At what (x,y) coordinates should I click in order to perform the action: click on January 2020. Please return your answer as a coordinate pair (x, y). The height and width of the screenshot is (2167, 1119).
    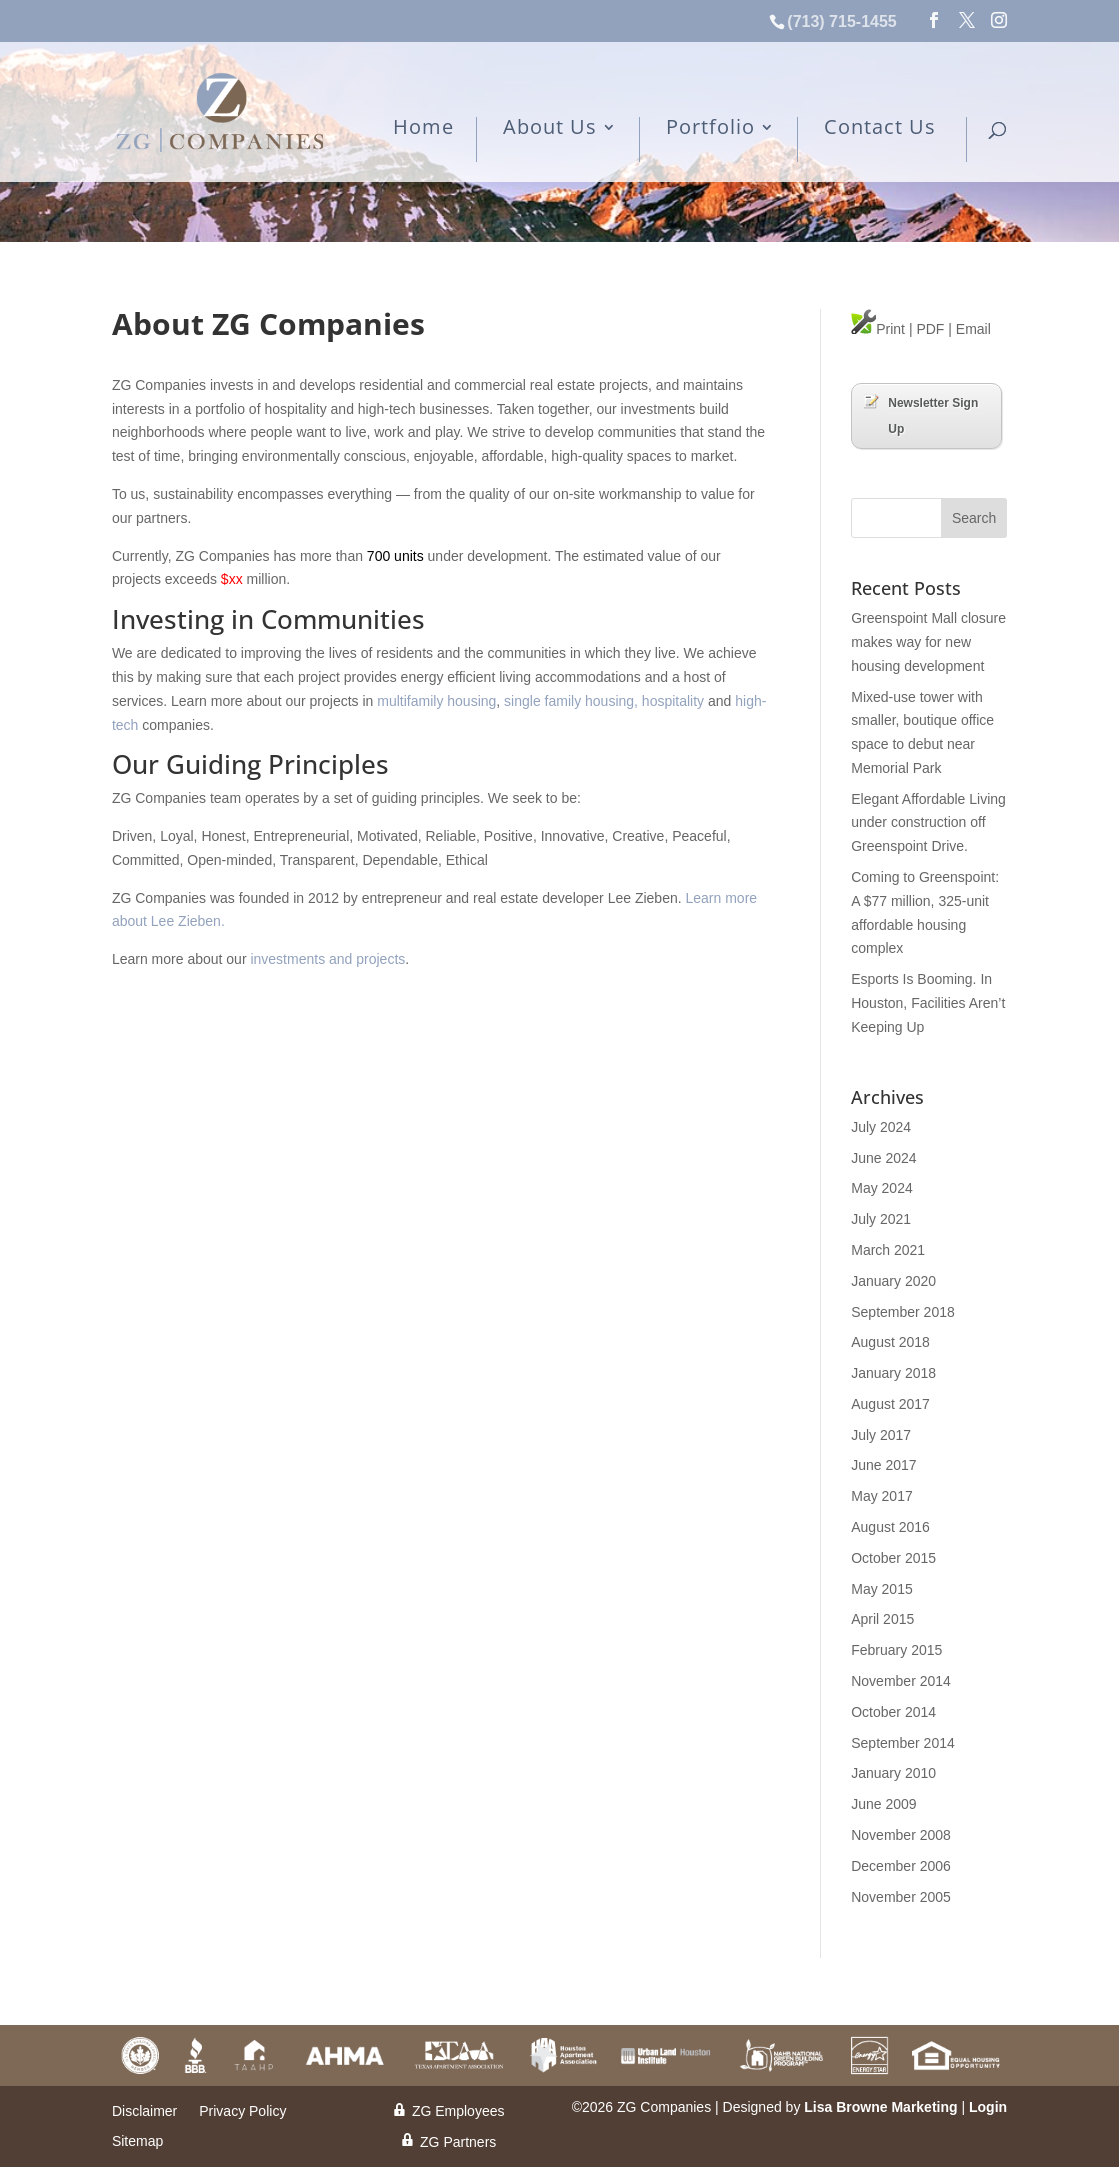
    Looking at the image, I should click on (893, 1281).